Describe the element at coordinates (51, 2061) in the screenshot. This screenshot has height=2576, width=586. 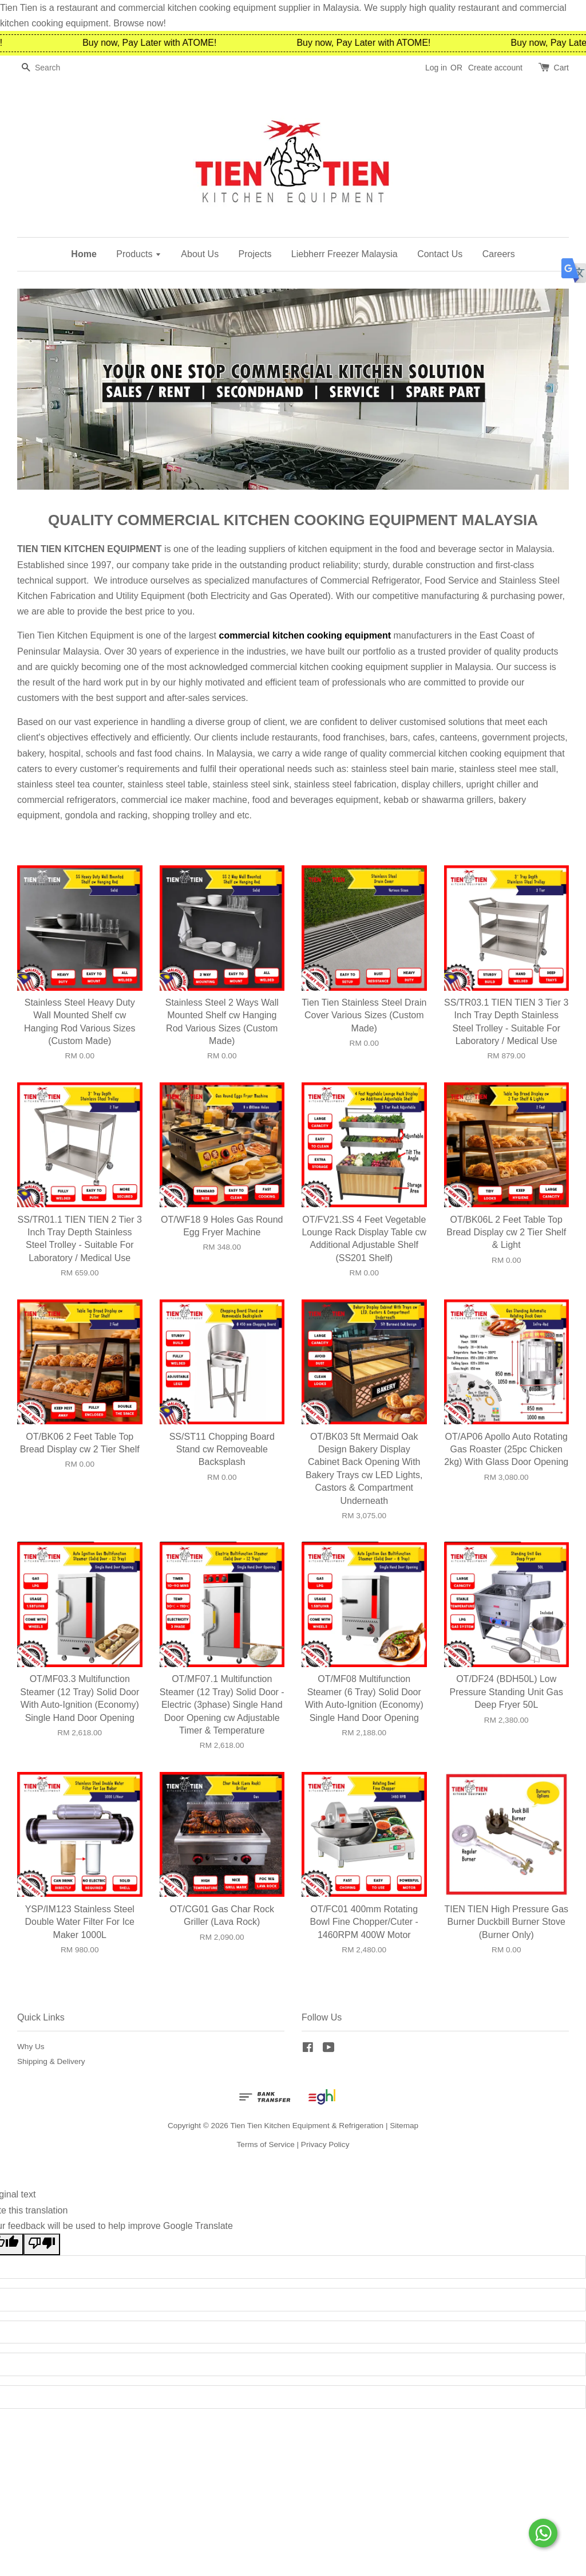
I see `Shipping & Delivery` at that location.